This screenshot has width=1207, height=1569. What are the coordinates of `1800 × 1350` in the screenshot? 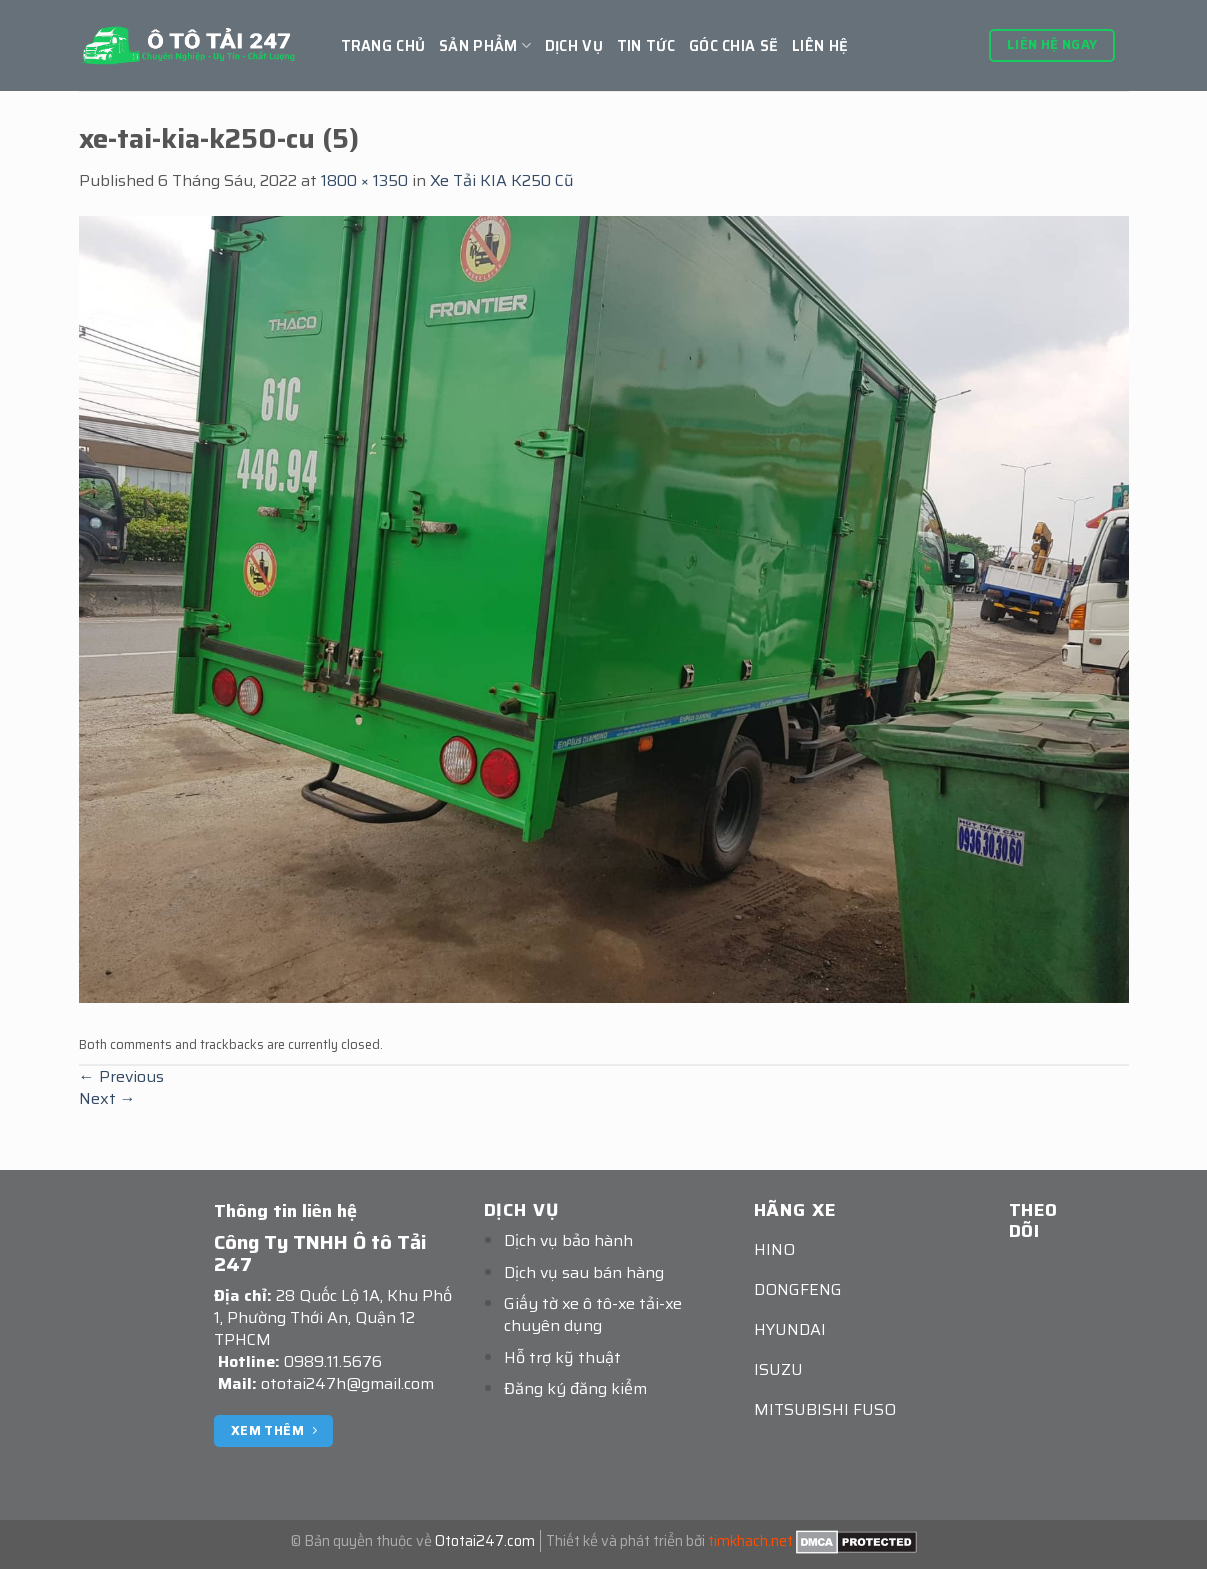 It's located at (364, 180).